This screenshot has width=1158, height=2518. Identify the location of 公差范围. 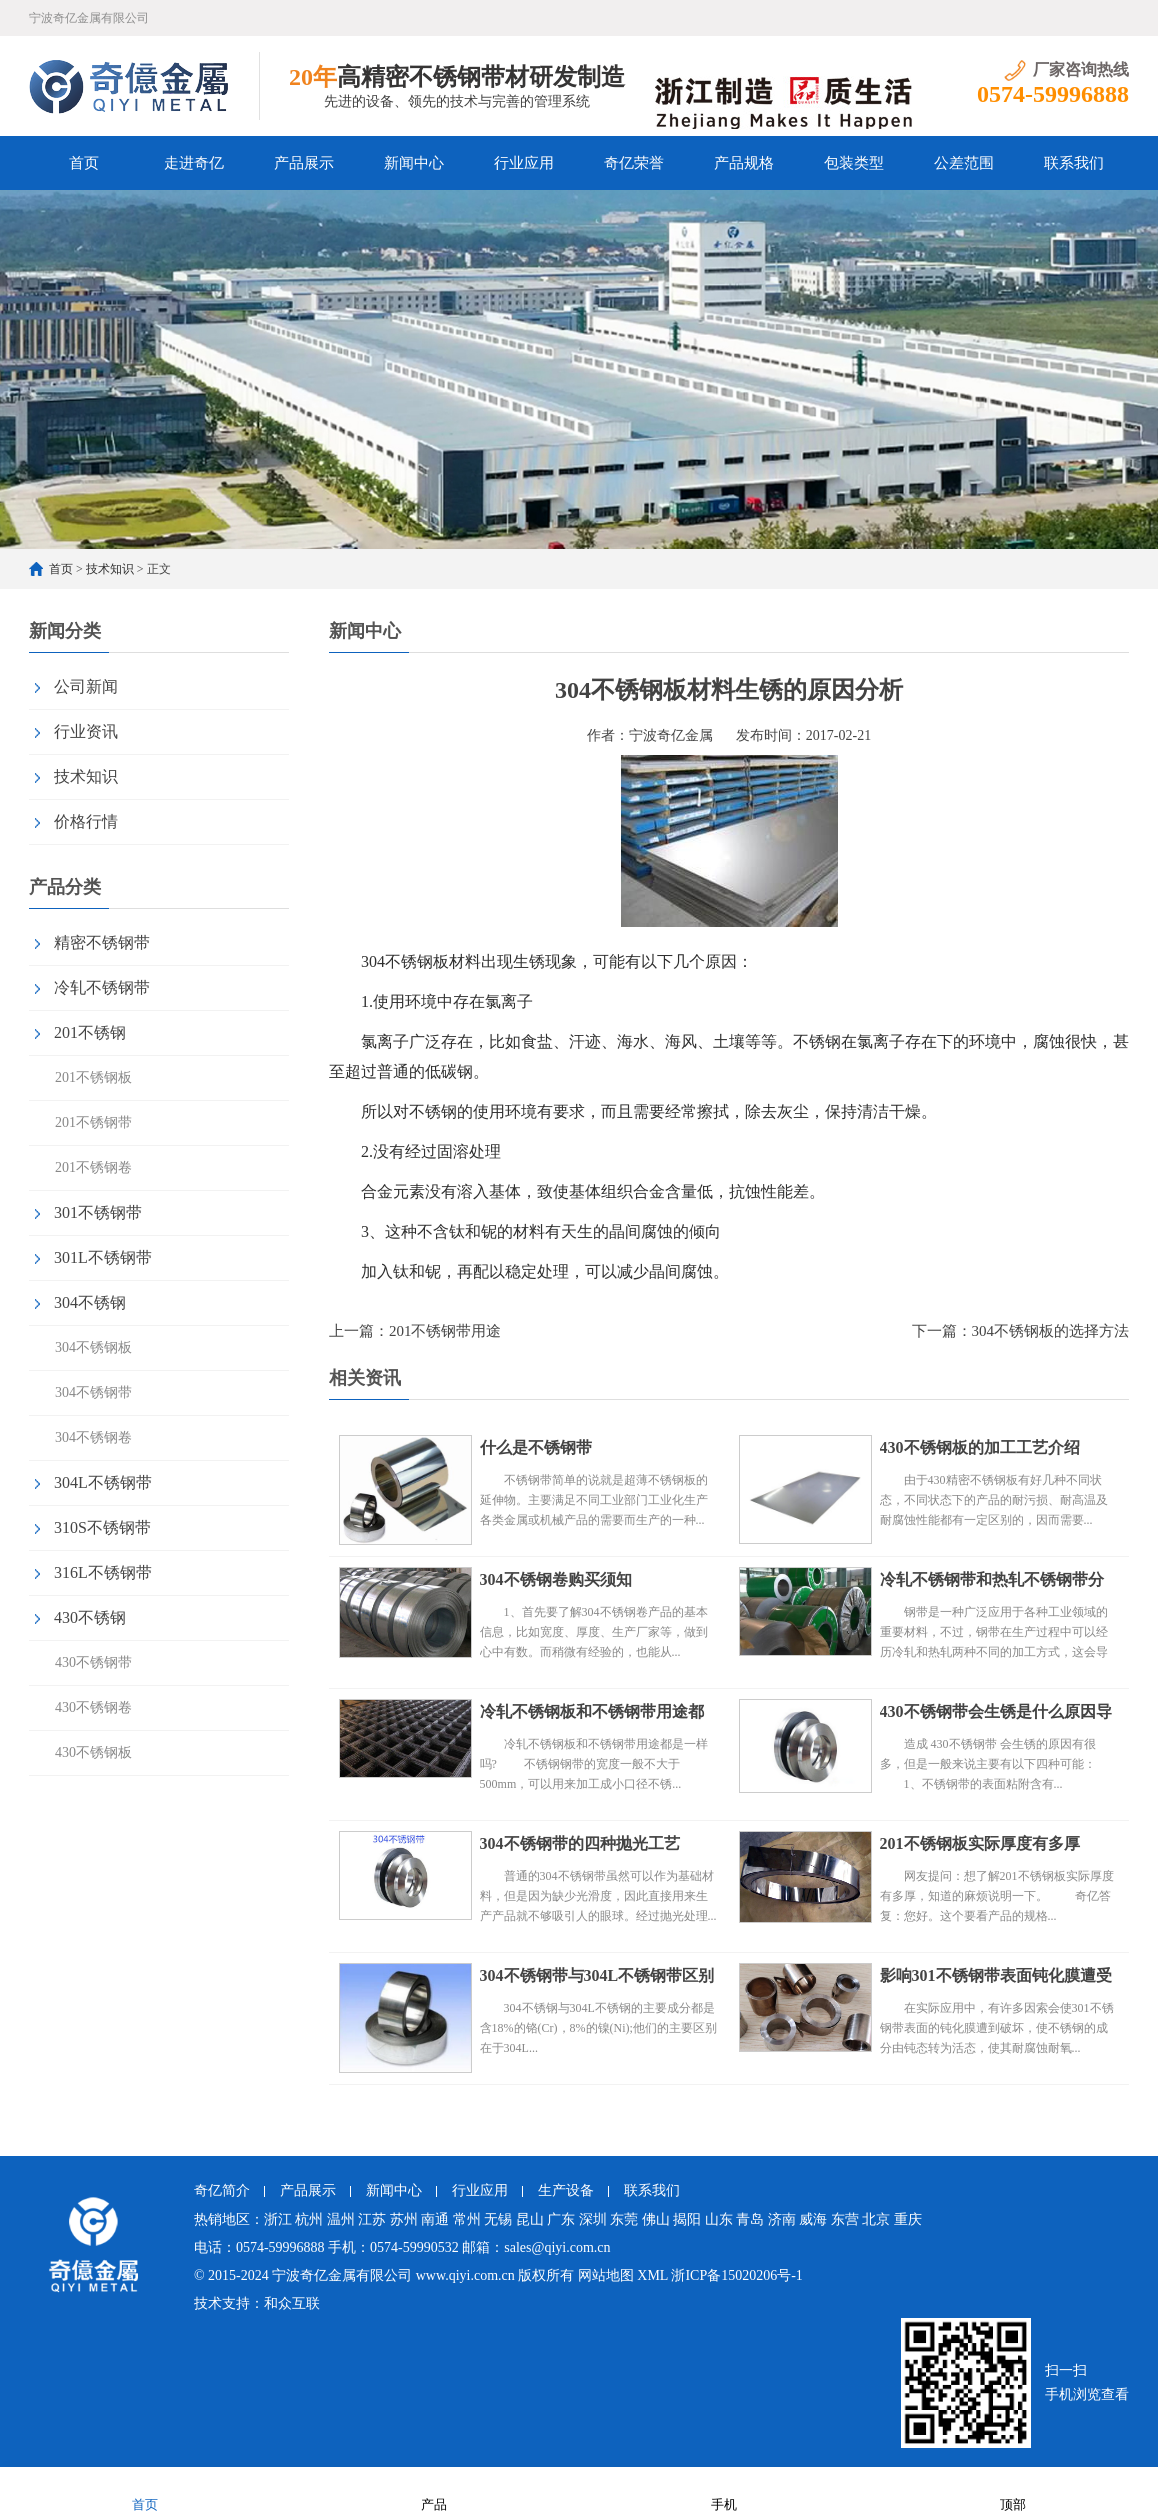
(964, 163).